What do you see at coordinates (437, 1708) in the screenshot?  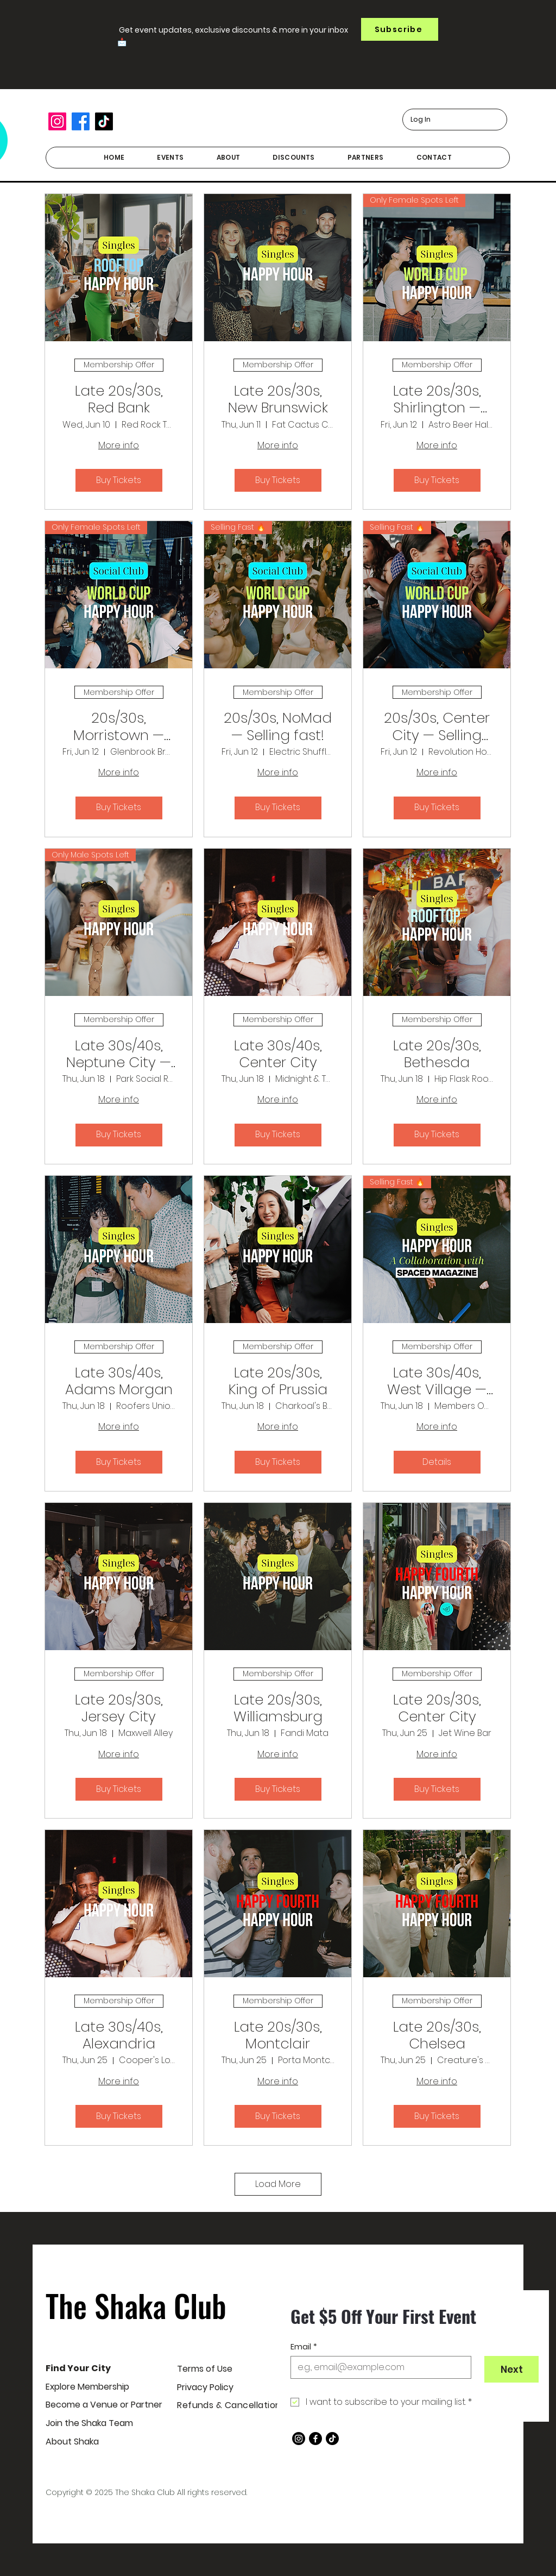 I see `Late 20s/30s, Center City` at bounding box center [437, 1708].